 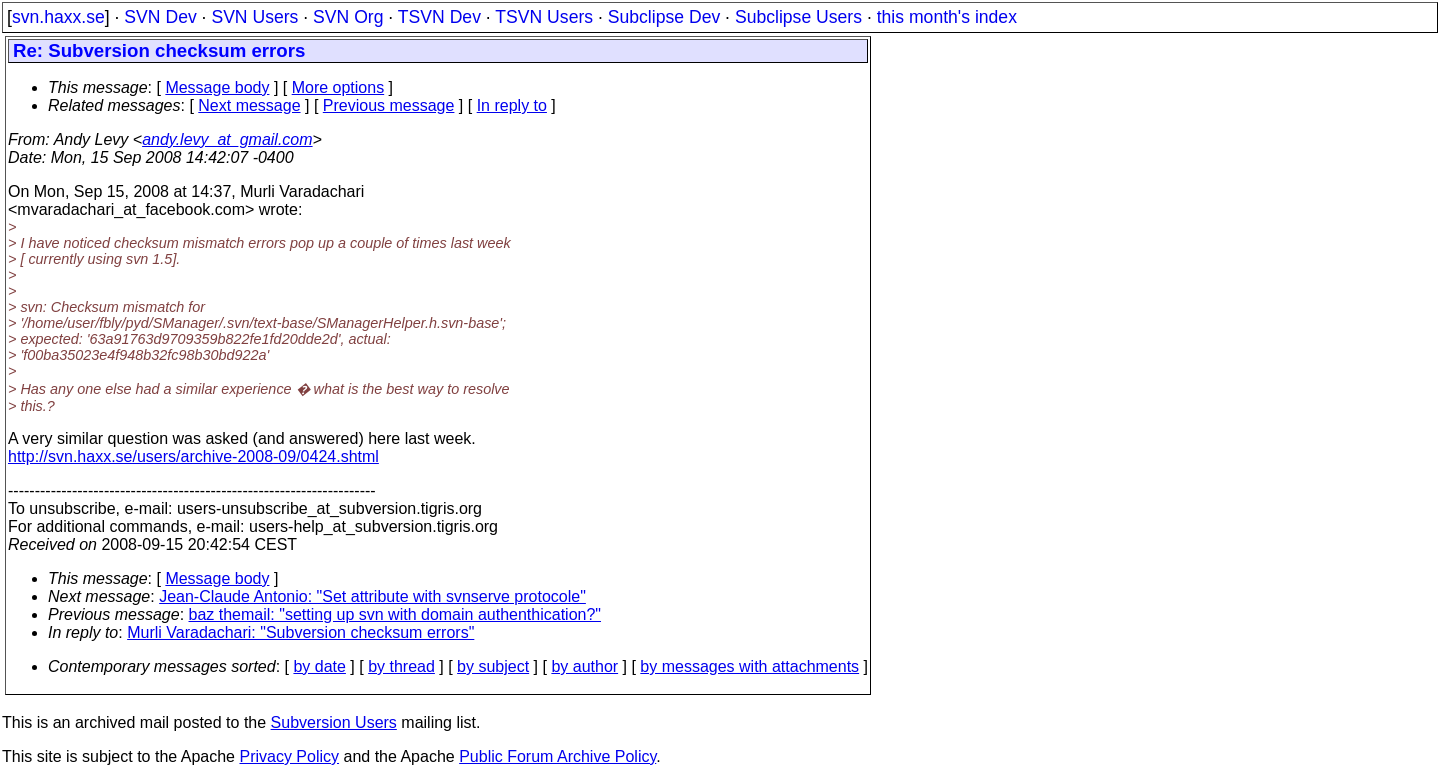 I want to click on Murli Varadachari: "Subversion checksum errors", so click(x=300, y=632).